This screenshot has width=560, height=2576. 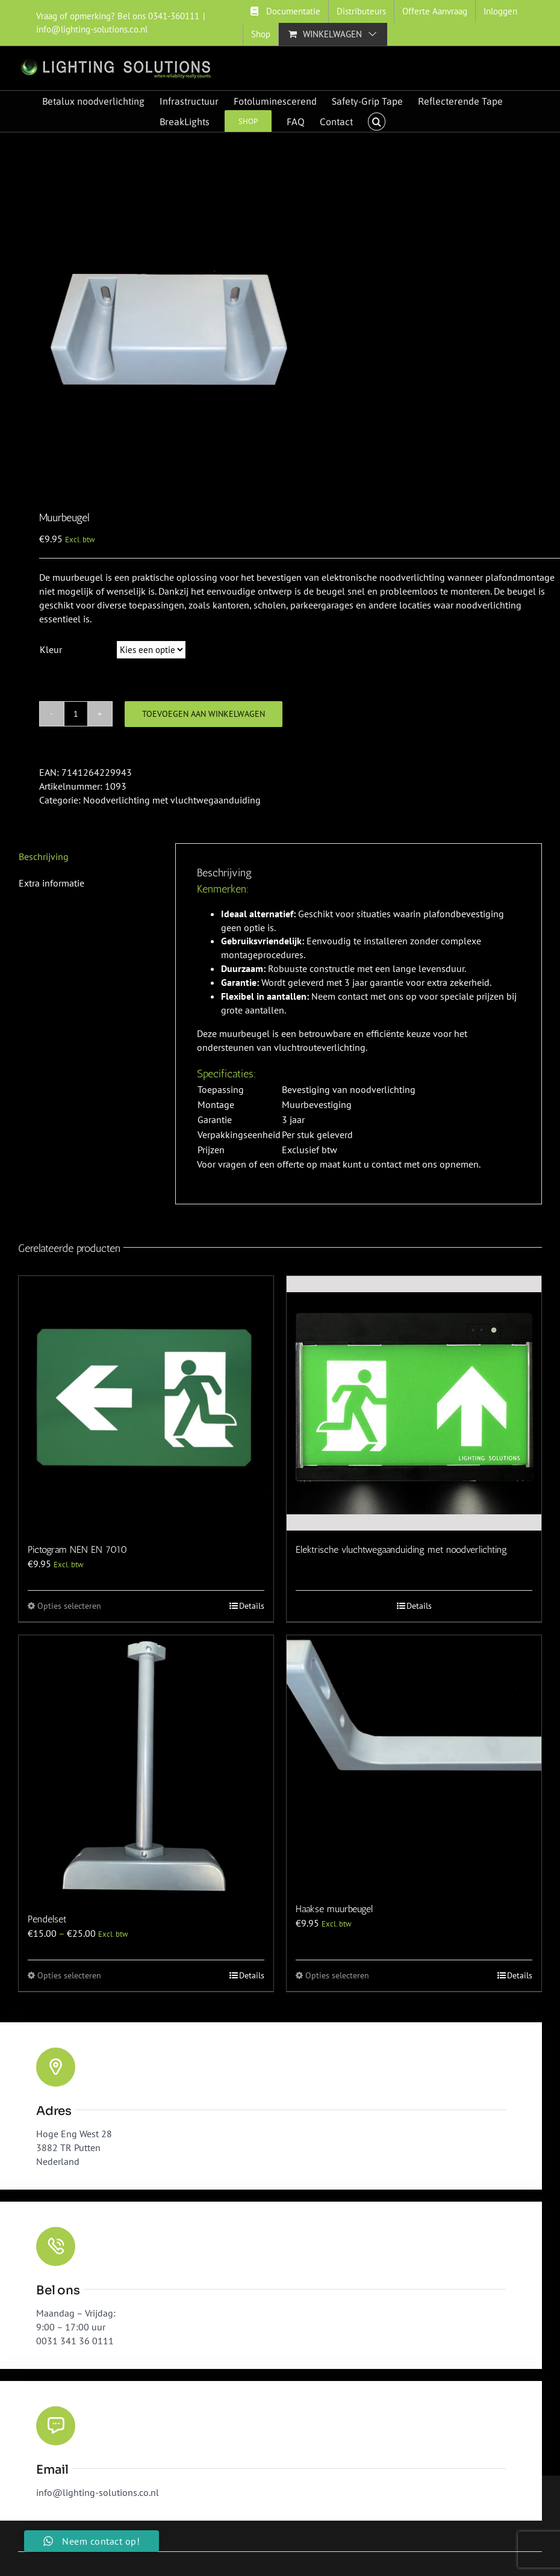 What do you see at coordinates (86, 856) in the screenshot?
I see `[tab]` at bounding box center [86, 856].